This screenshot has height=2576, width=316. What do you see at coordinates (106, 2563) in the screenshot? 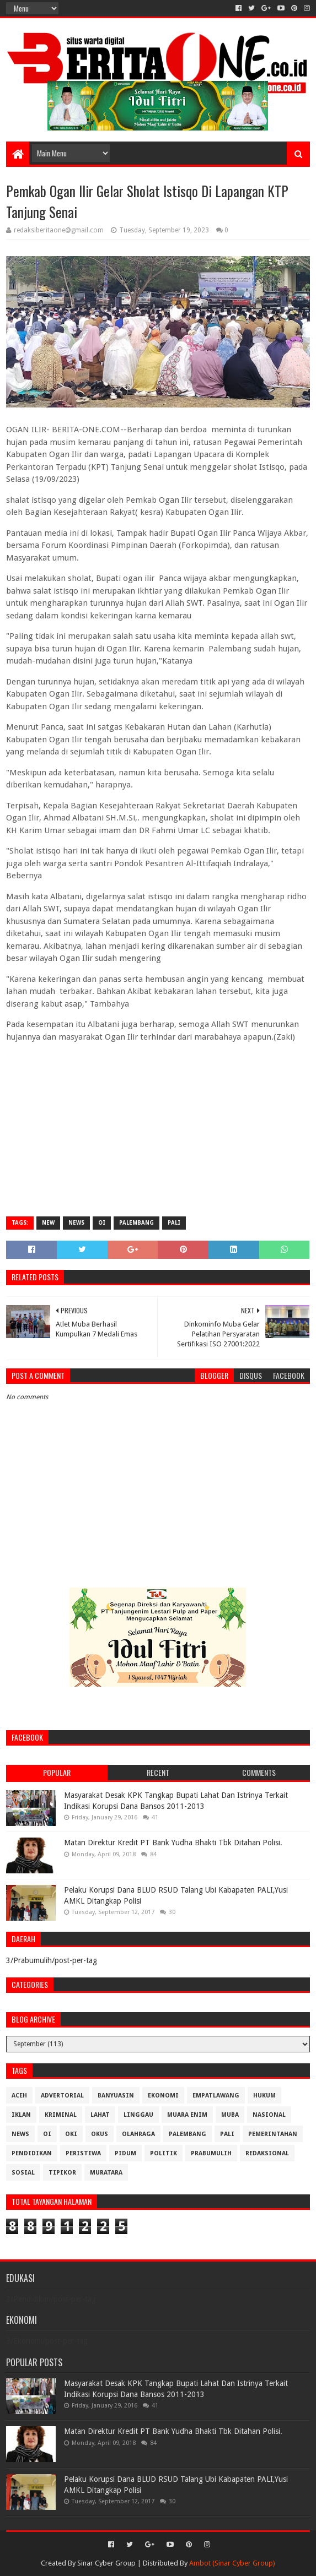
I see `Sinar Cyber Group` at bounding box center [106, 2563].